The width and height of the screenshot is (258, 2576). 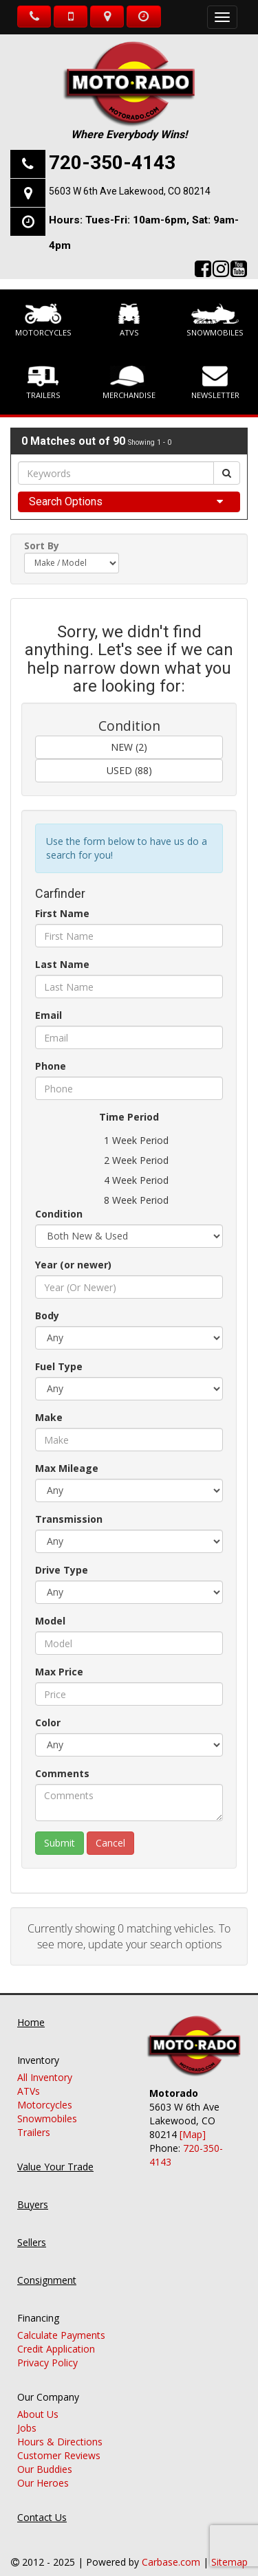 What do you see at coordinates (47, 1315) in the screenshot?
I see `Body` at bounding box center [47, 1315].